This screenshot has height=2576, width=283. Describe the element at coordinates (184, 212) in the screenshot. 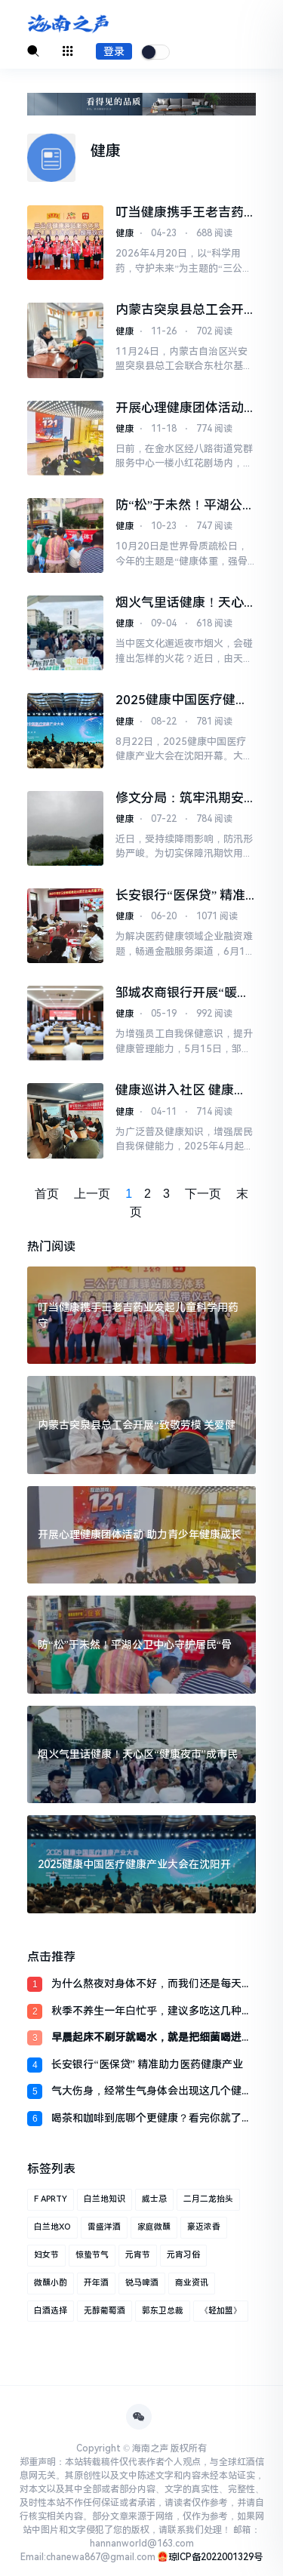

I see `叮当健康携手王老吉药业发起儿童科学用药守护行动 AI赋能守护家庭健康 2026-04-23 10:01 发布于：江西省` at that location.